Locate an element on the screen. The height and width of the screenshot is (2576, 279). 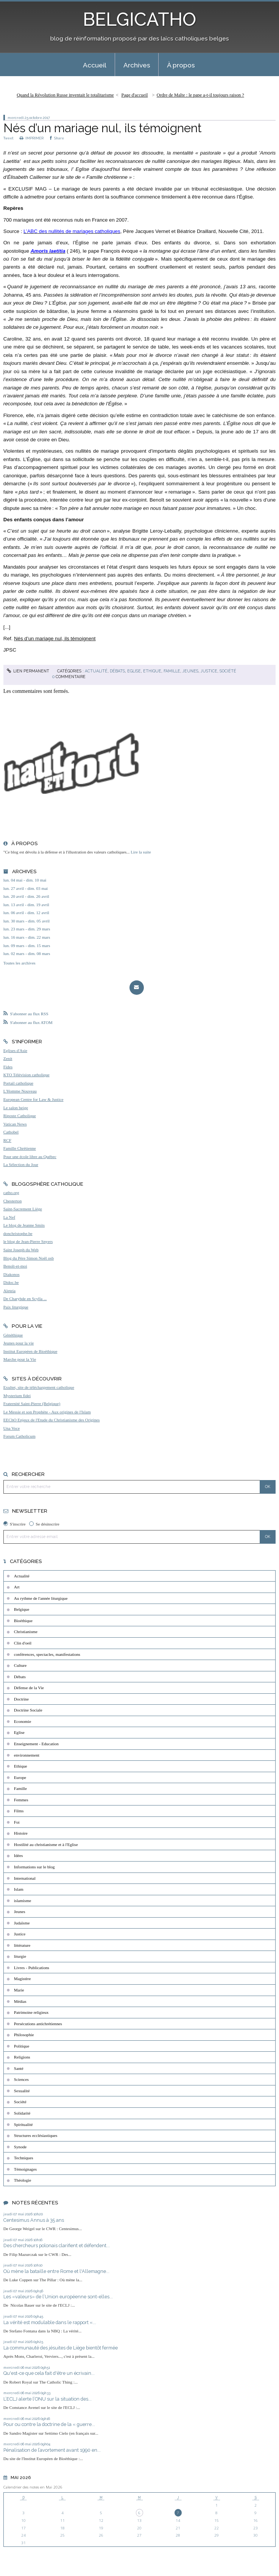
Société is located at coordinates (228, 671).